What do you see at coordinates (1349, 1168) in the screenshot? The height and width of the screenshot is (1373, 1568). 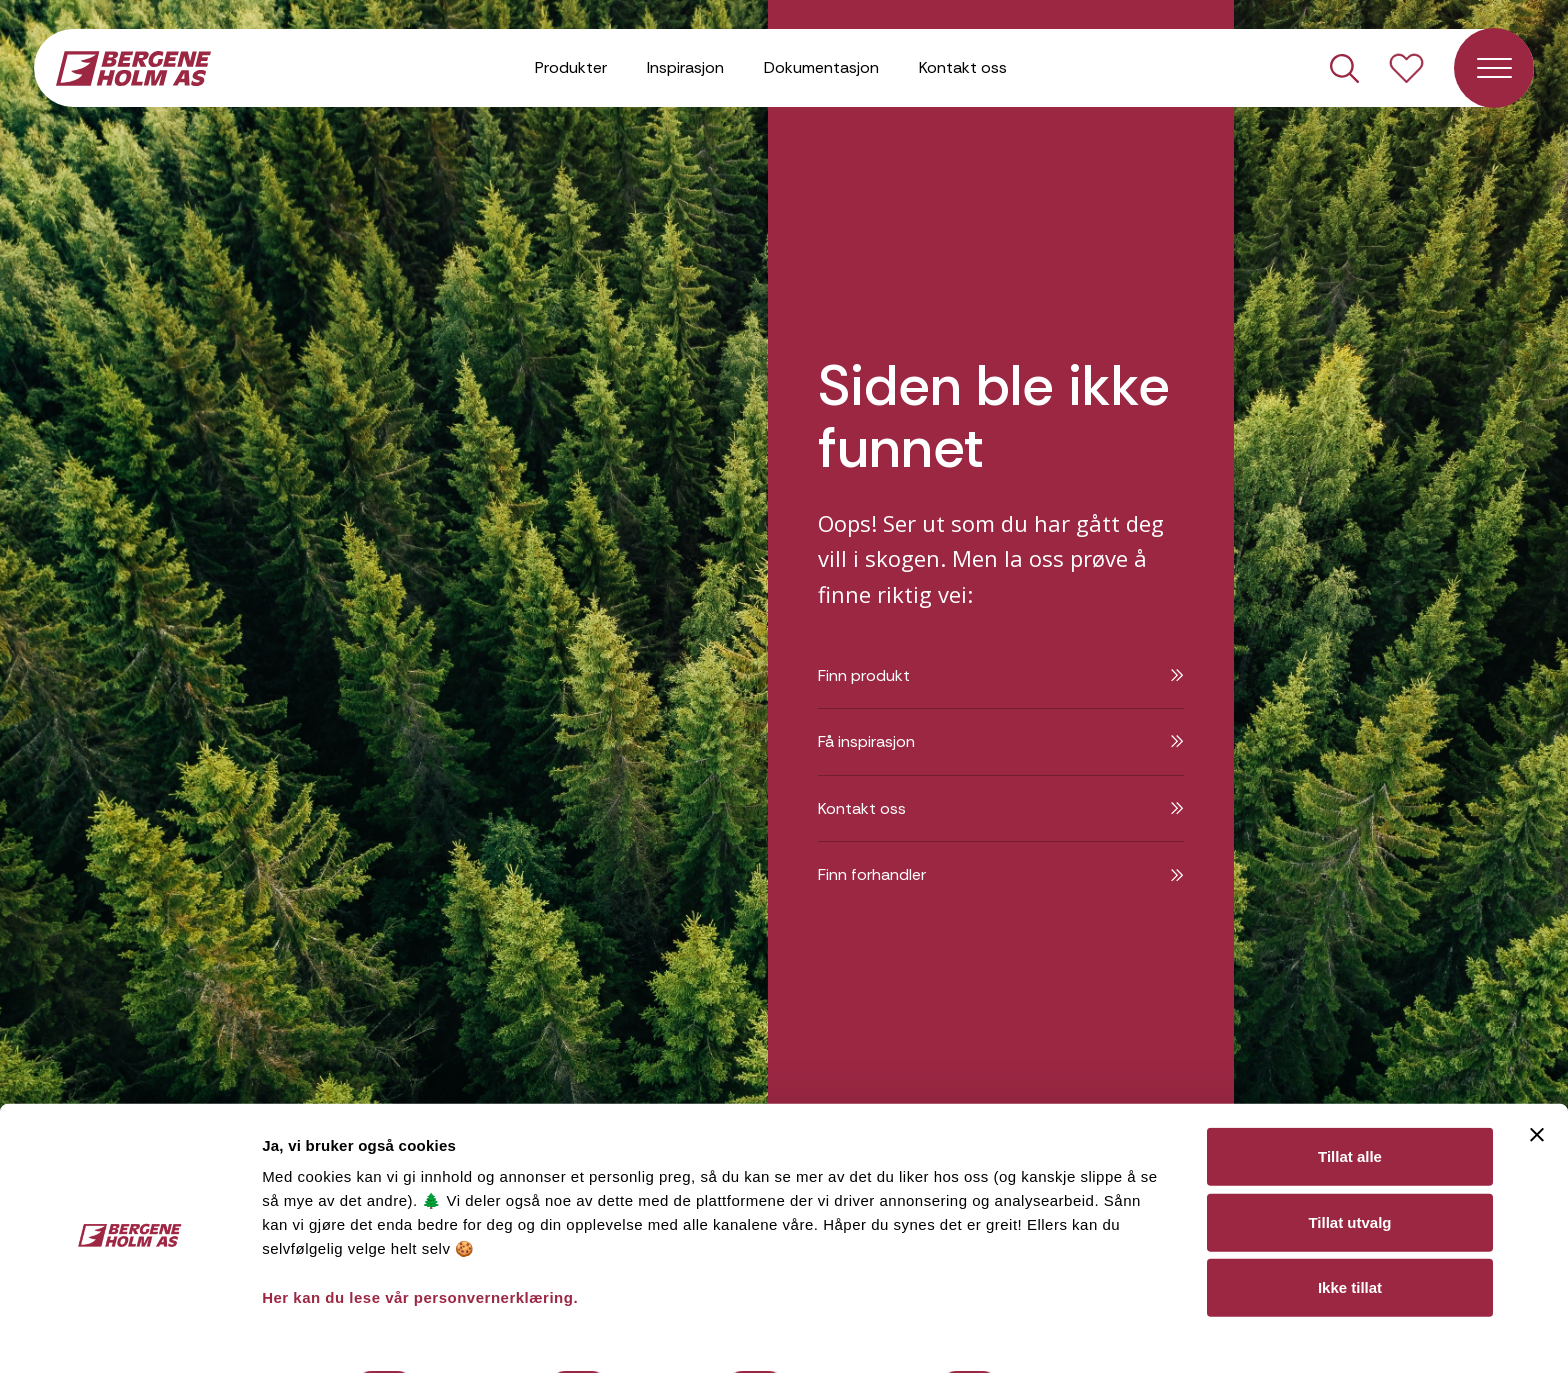 I see `Tillat utvalg` at bounding box center [1349, 1168].